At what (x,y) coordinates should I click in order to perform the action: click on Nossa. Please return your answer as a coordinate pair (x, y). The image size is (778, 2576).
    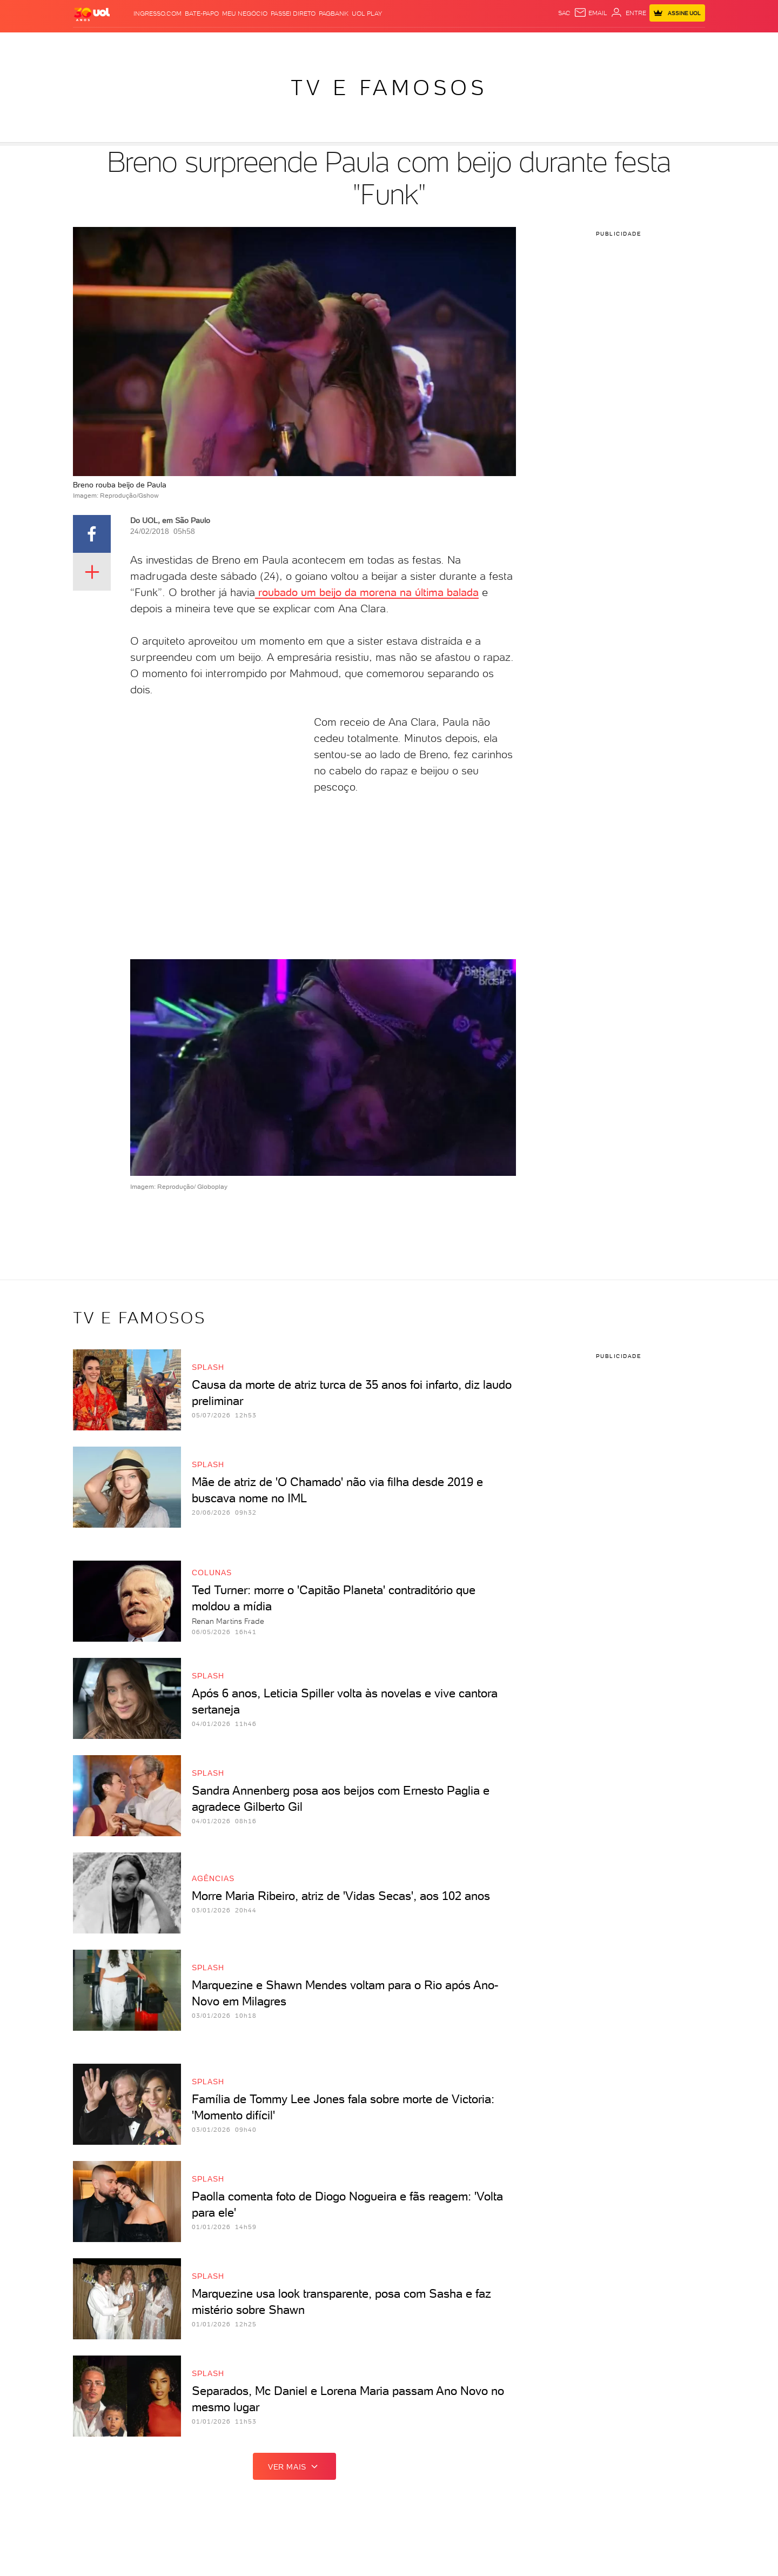
    Looking at the image, I should click on (578, 43).